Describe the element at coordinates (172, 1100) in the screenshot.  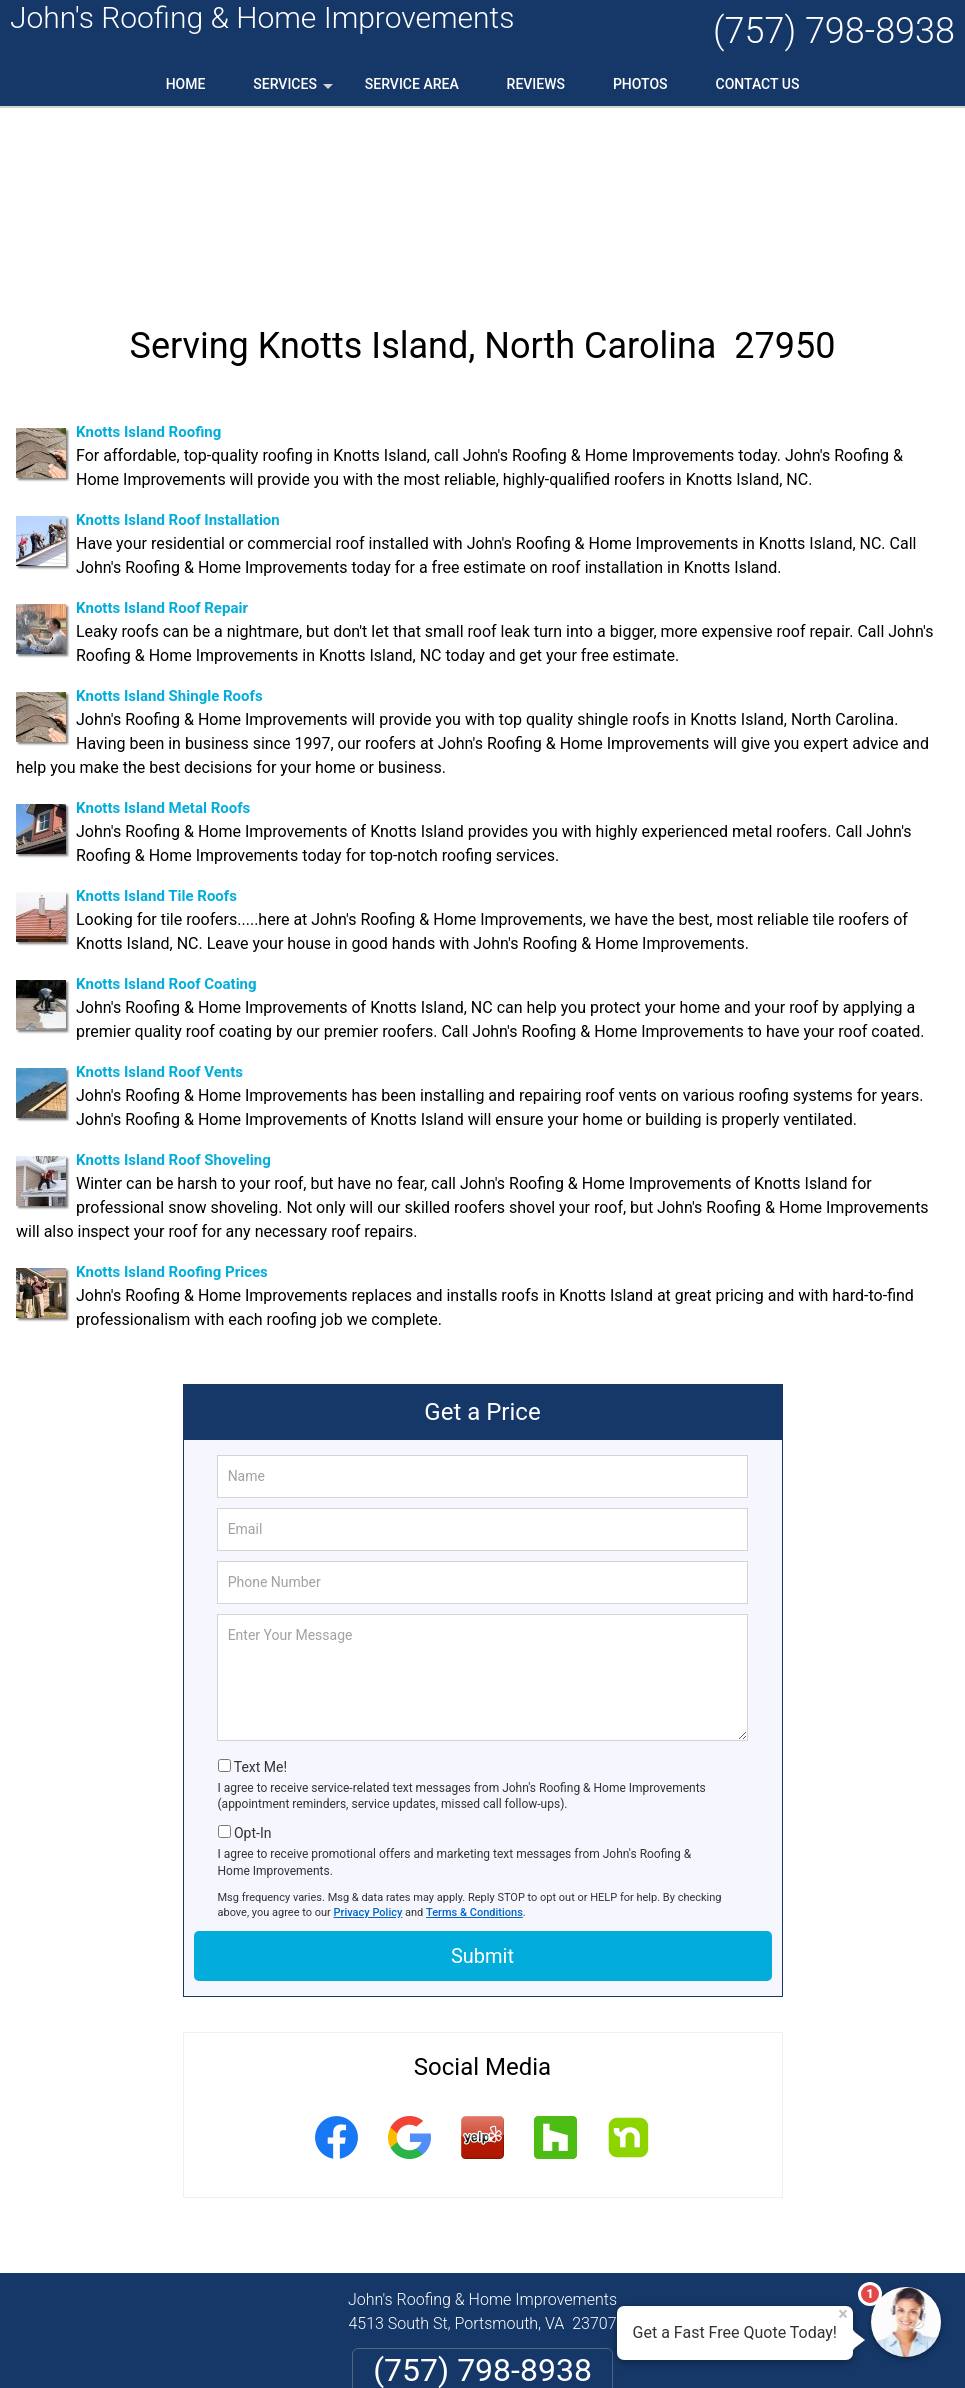
I see `Knotts Island Roofing Prices` at that location.